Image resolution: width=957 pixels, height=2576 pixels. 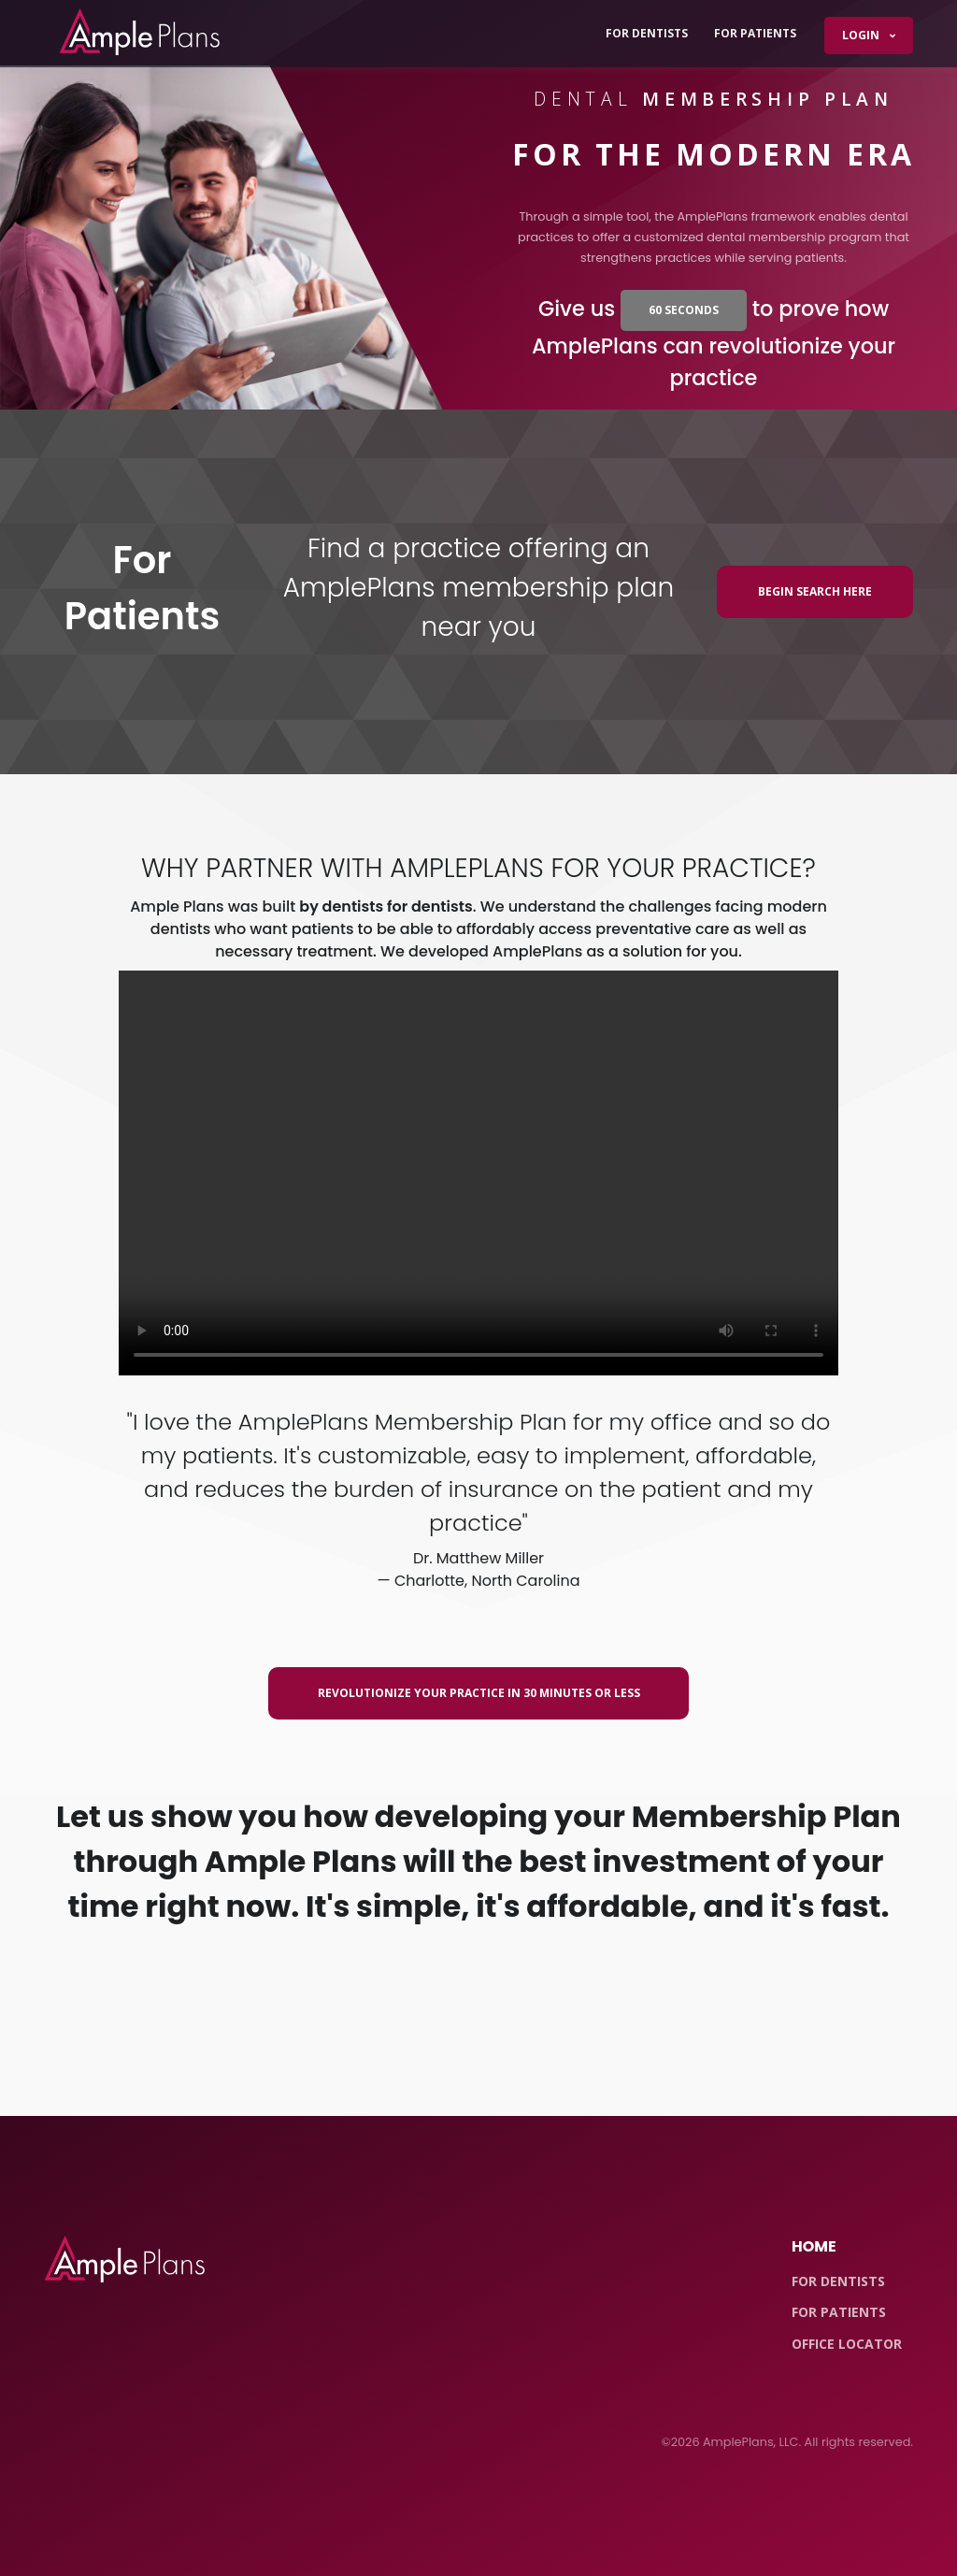 What do you see at coordinates (647, 33) in the screenshot?
I see `For Dentists` at bounding box center [647, 33].